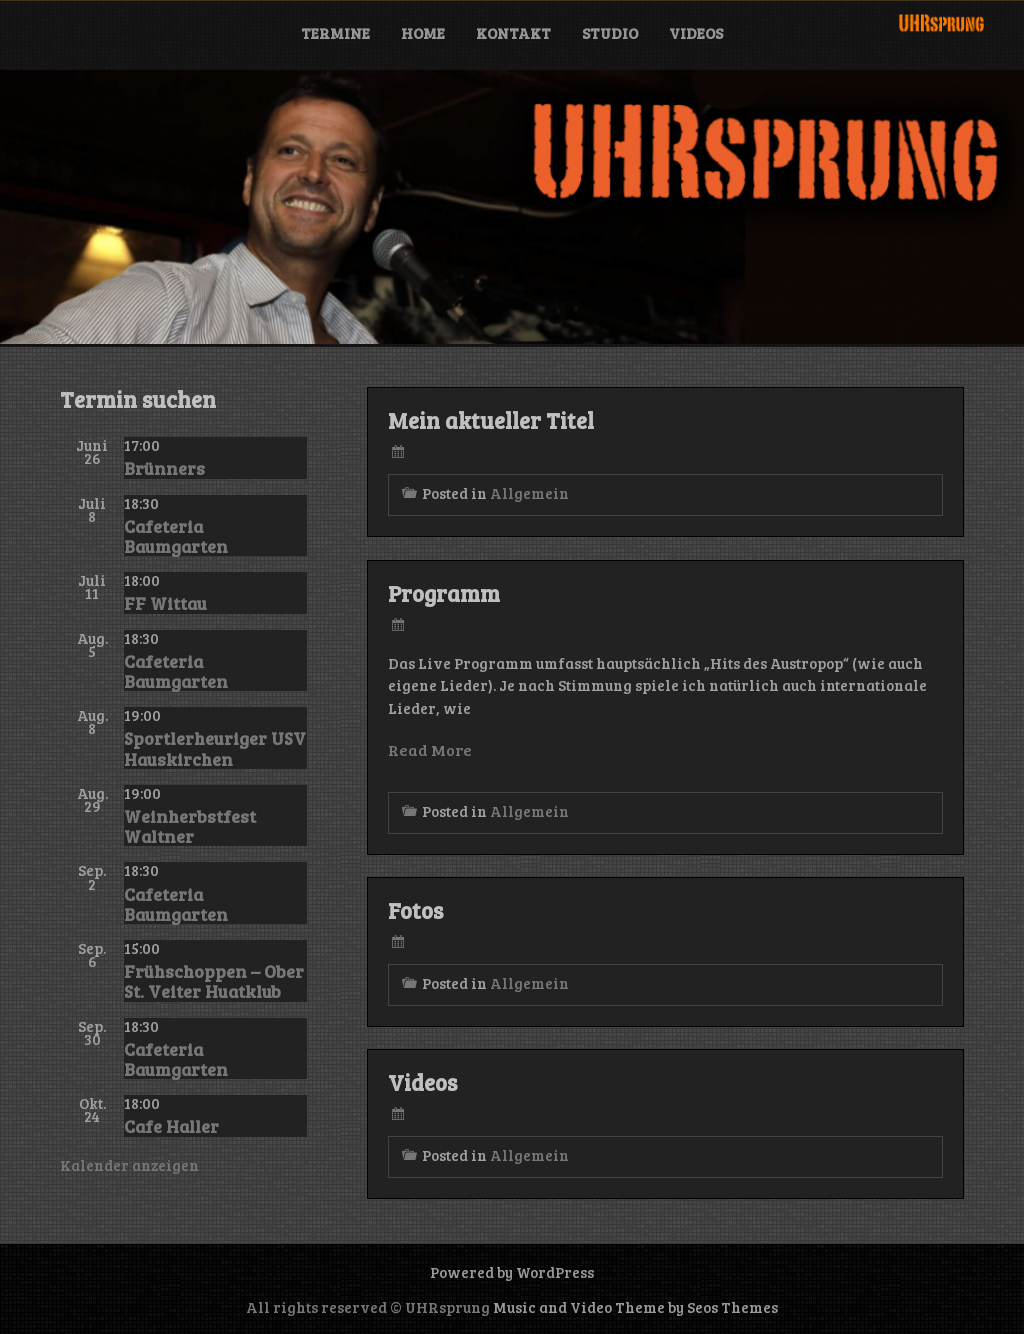  What do you see at coordinates (129, 1165) in the screenshot?
I see `Kalender anzeigen` at bounding box center [129, 1165].